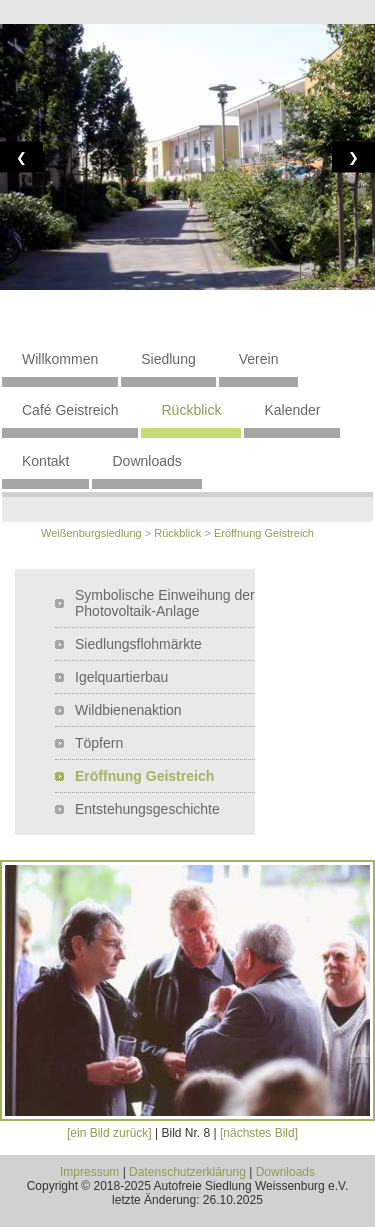 The height and width of the screenshot is (1227, 375). What do you see at coordinates (147, 809) in the screenshot?
I see `Entstehungsgeschichte` at bounding box center [147, 809].